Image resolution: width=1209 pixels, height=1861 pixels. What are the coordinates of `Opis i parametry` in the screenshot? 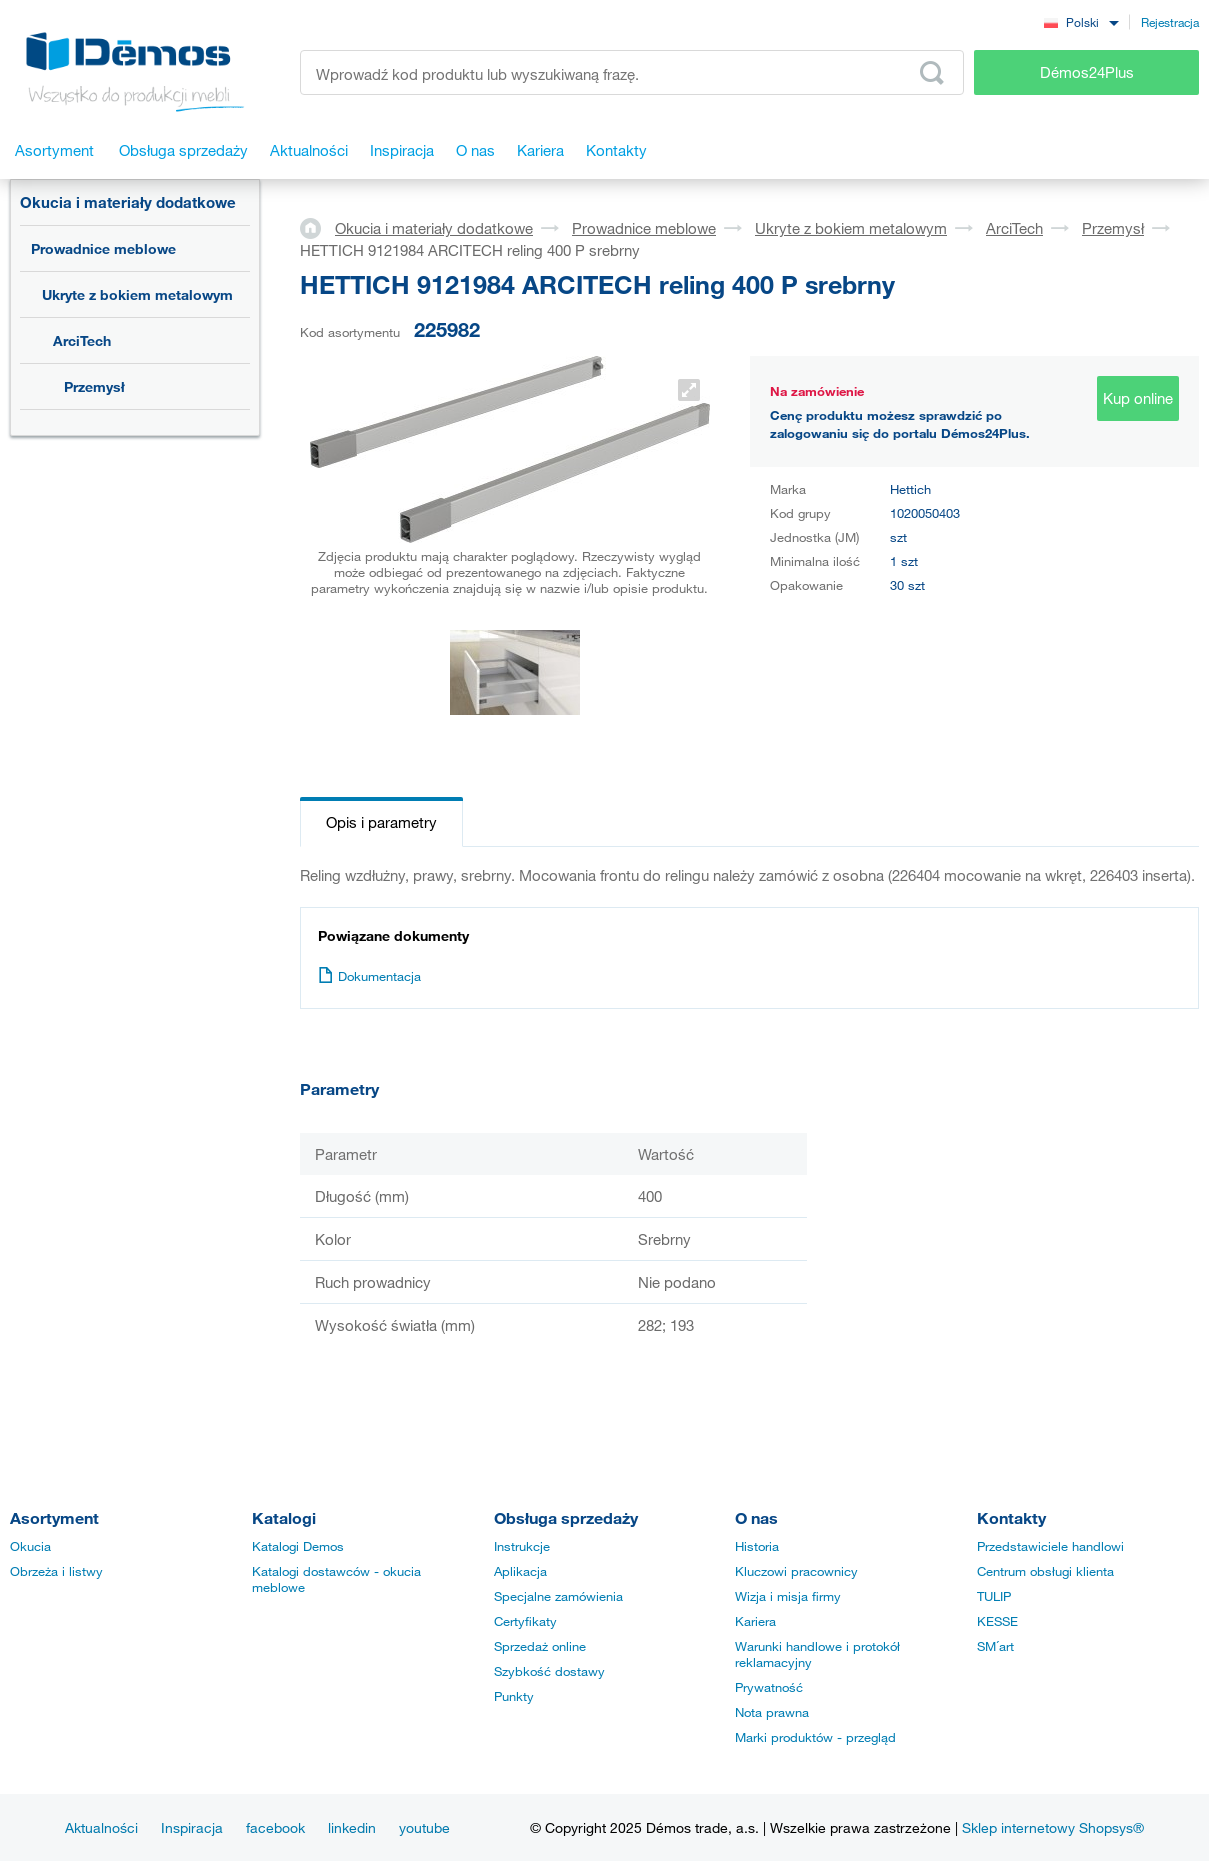 It's located at (381, 822).